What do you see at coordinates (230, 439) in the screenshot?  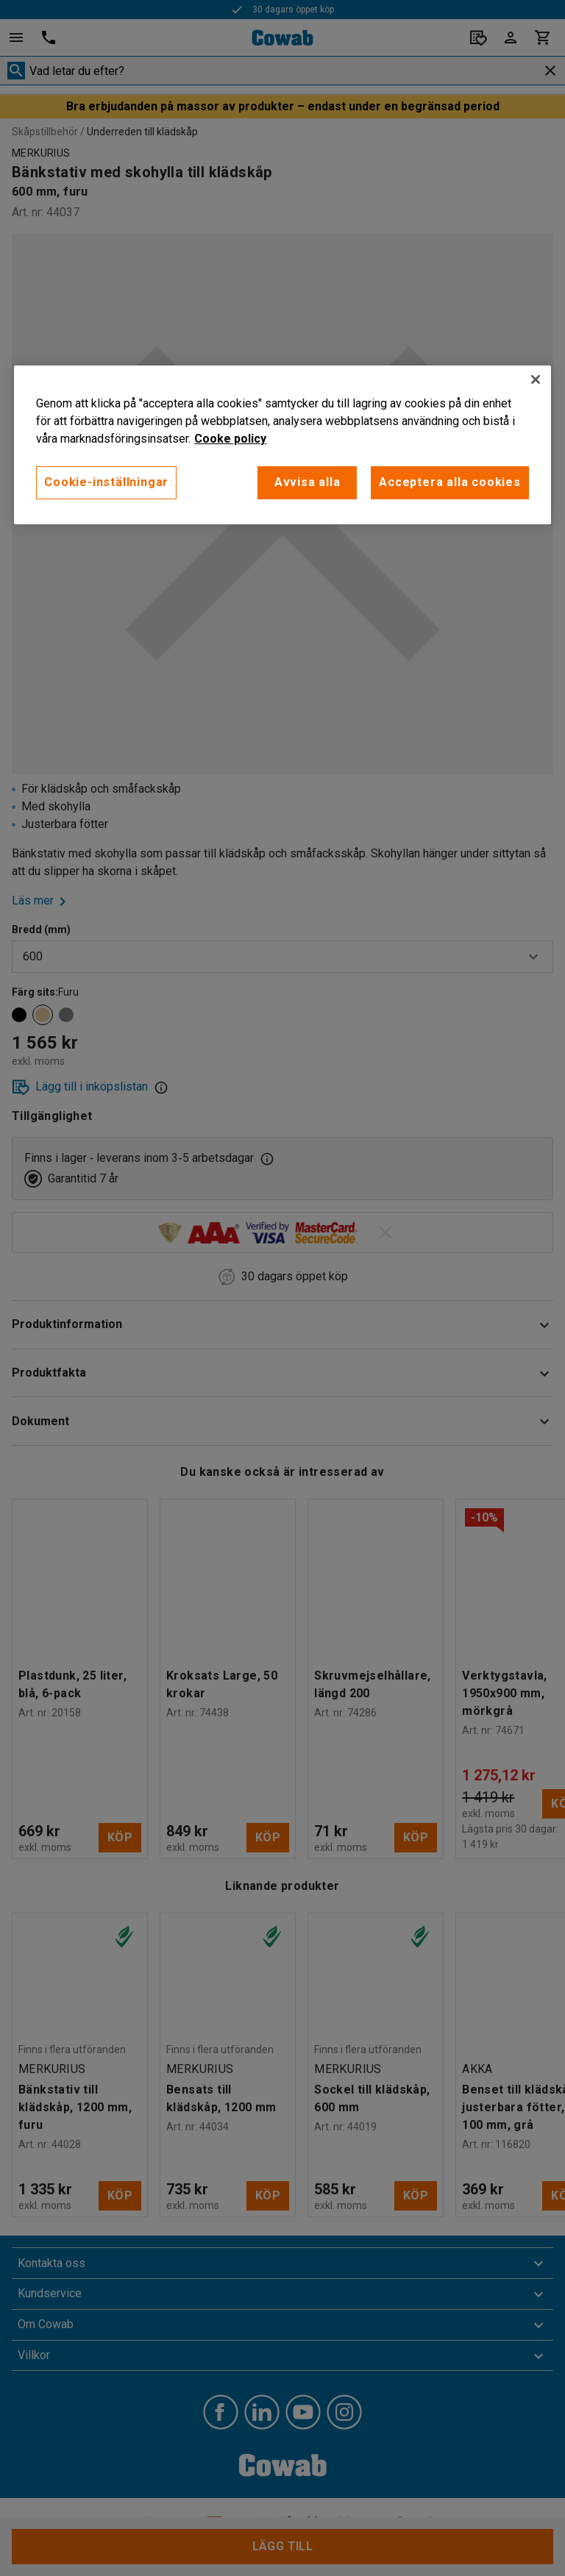 I see `Cooke policy [Mer information om ditt dataskydd, öppnas i en ny flik]` at bounding box center [230, 439].